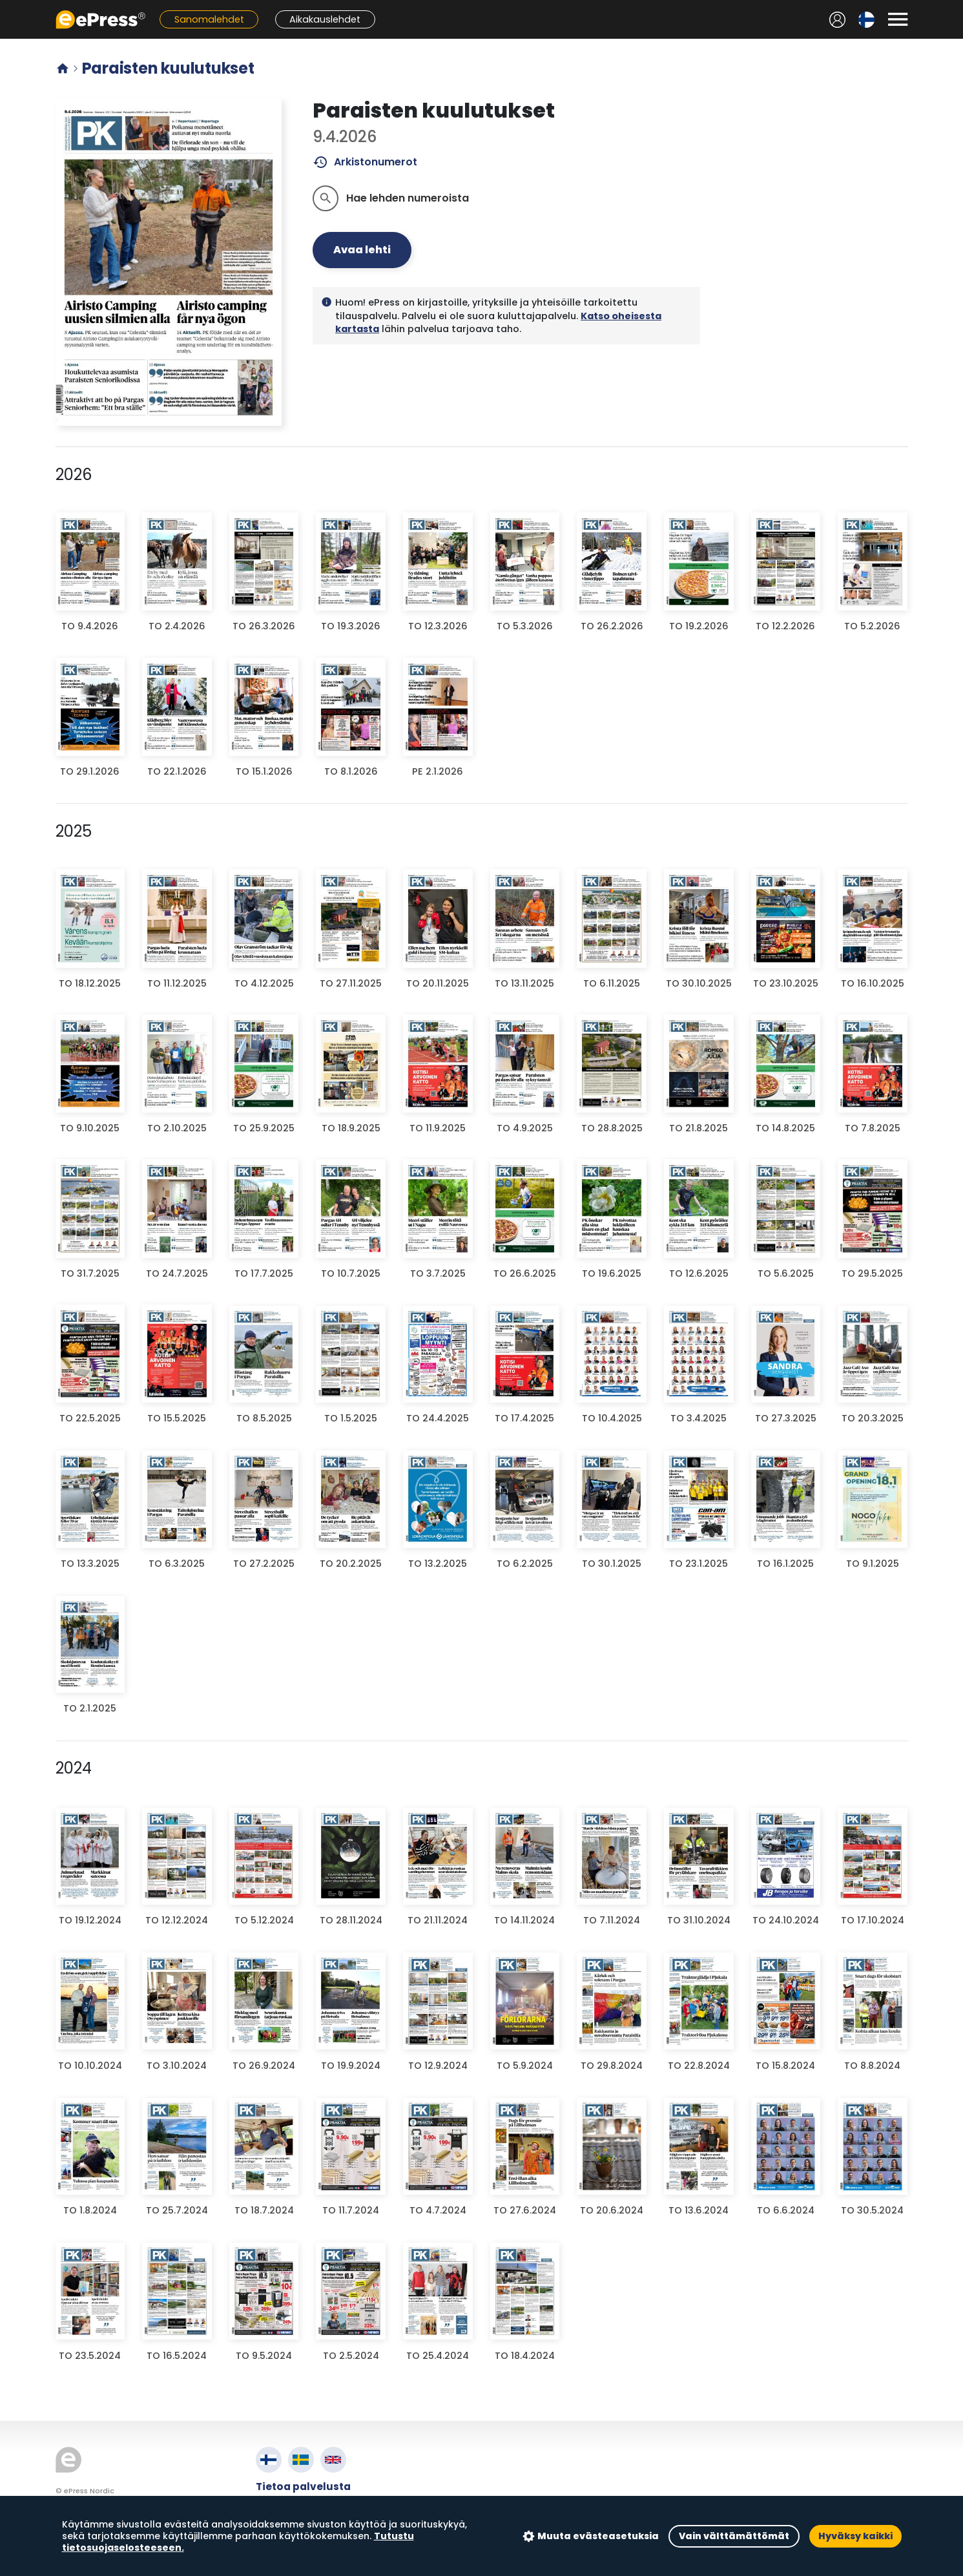 The width and height of the screenshot is (963, 2576). Describe the element at coordinates (324, 19) in the screenshot. I see `Aikakauslehdet` at that location.